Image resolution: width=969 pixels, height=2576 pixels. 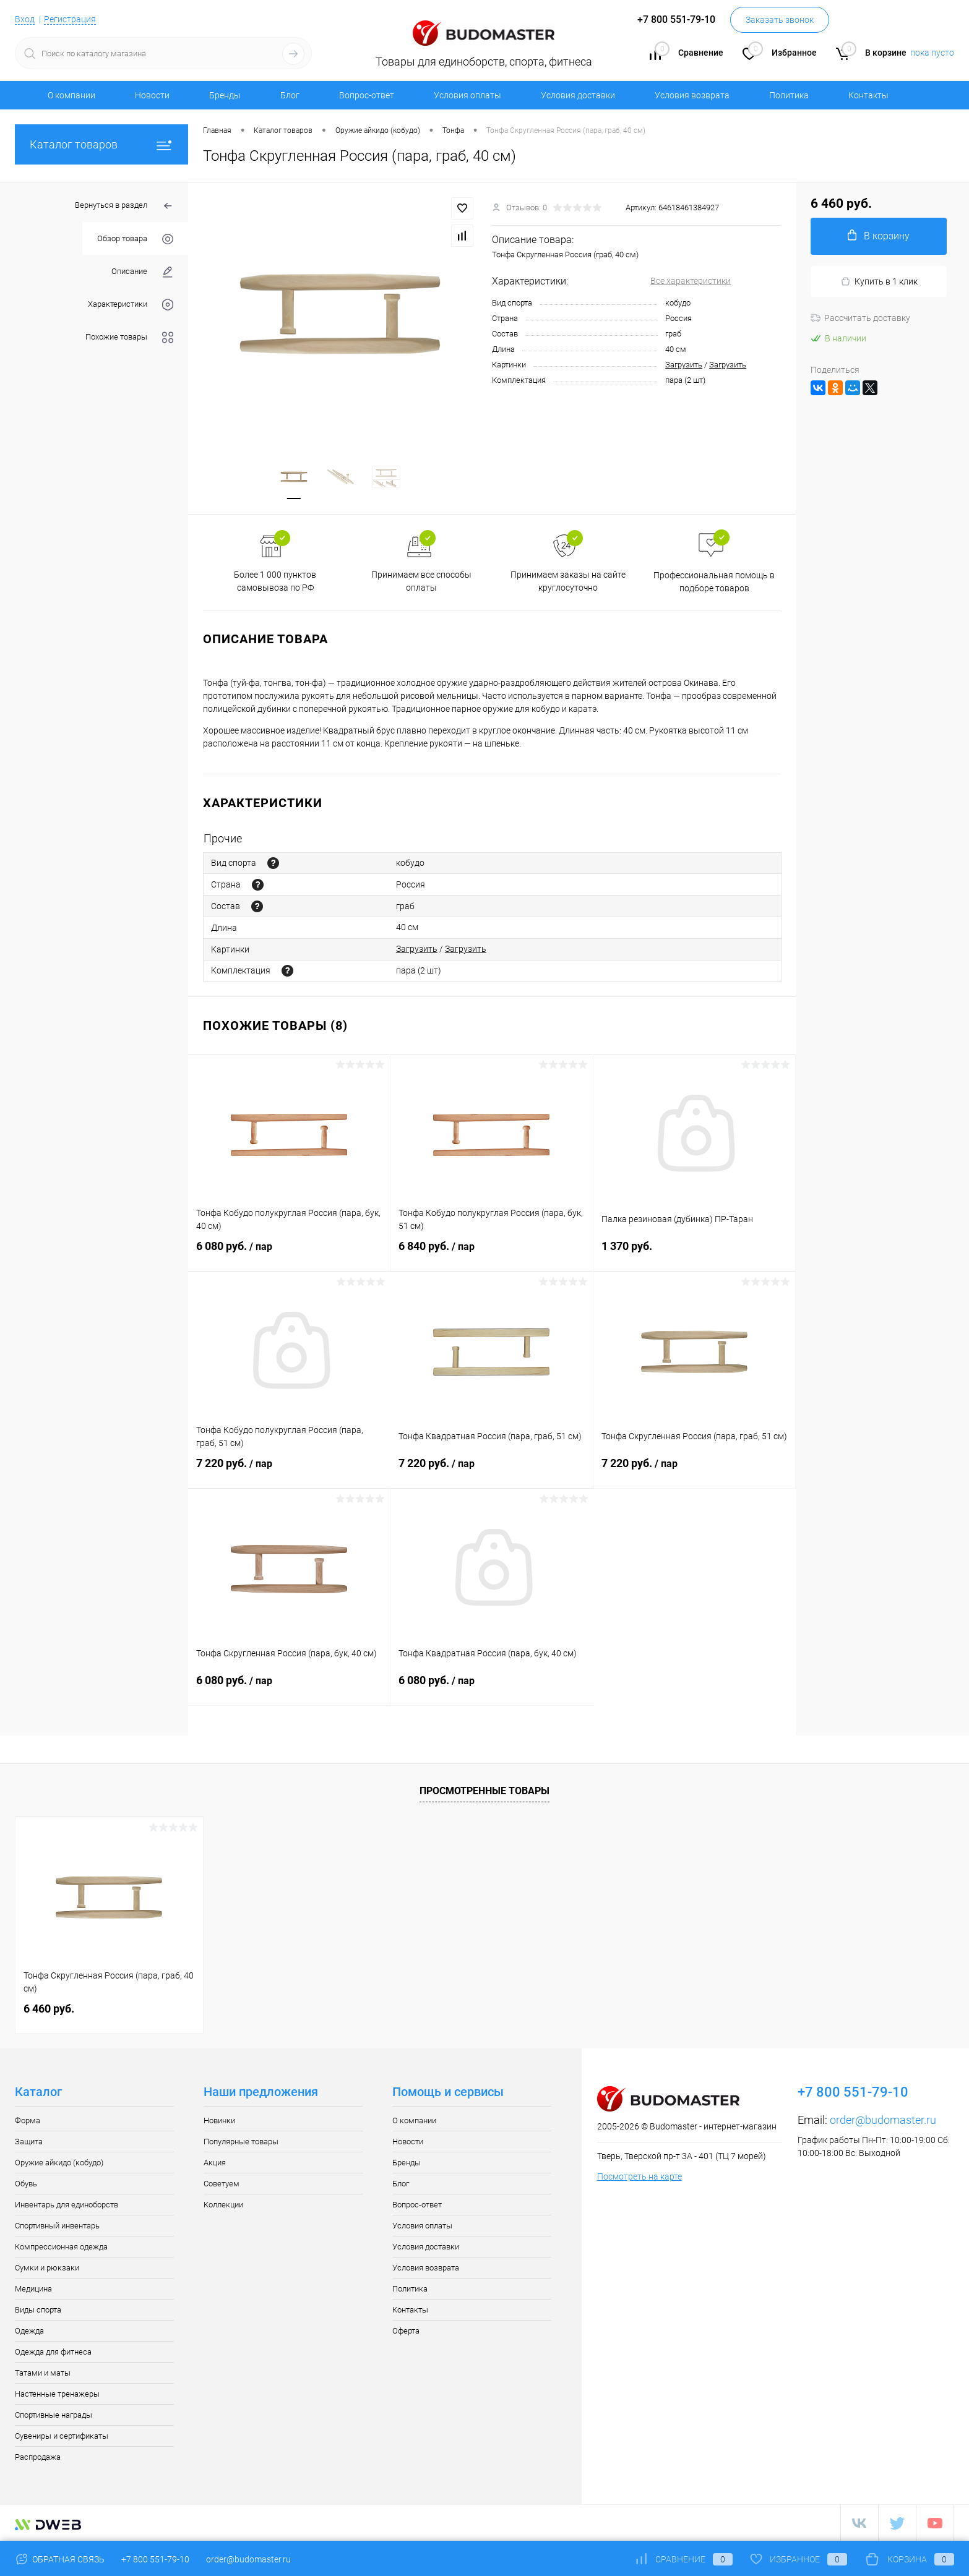 What do you see at coordinates (780, 20) in the screenshot?
I see `Заказать звонок` at bounding box center [780, 20].